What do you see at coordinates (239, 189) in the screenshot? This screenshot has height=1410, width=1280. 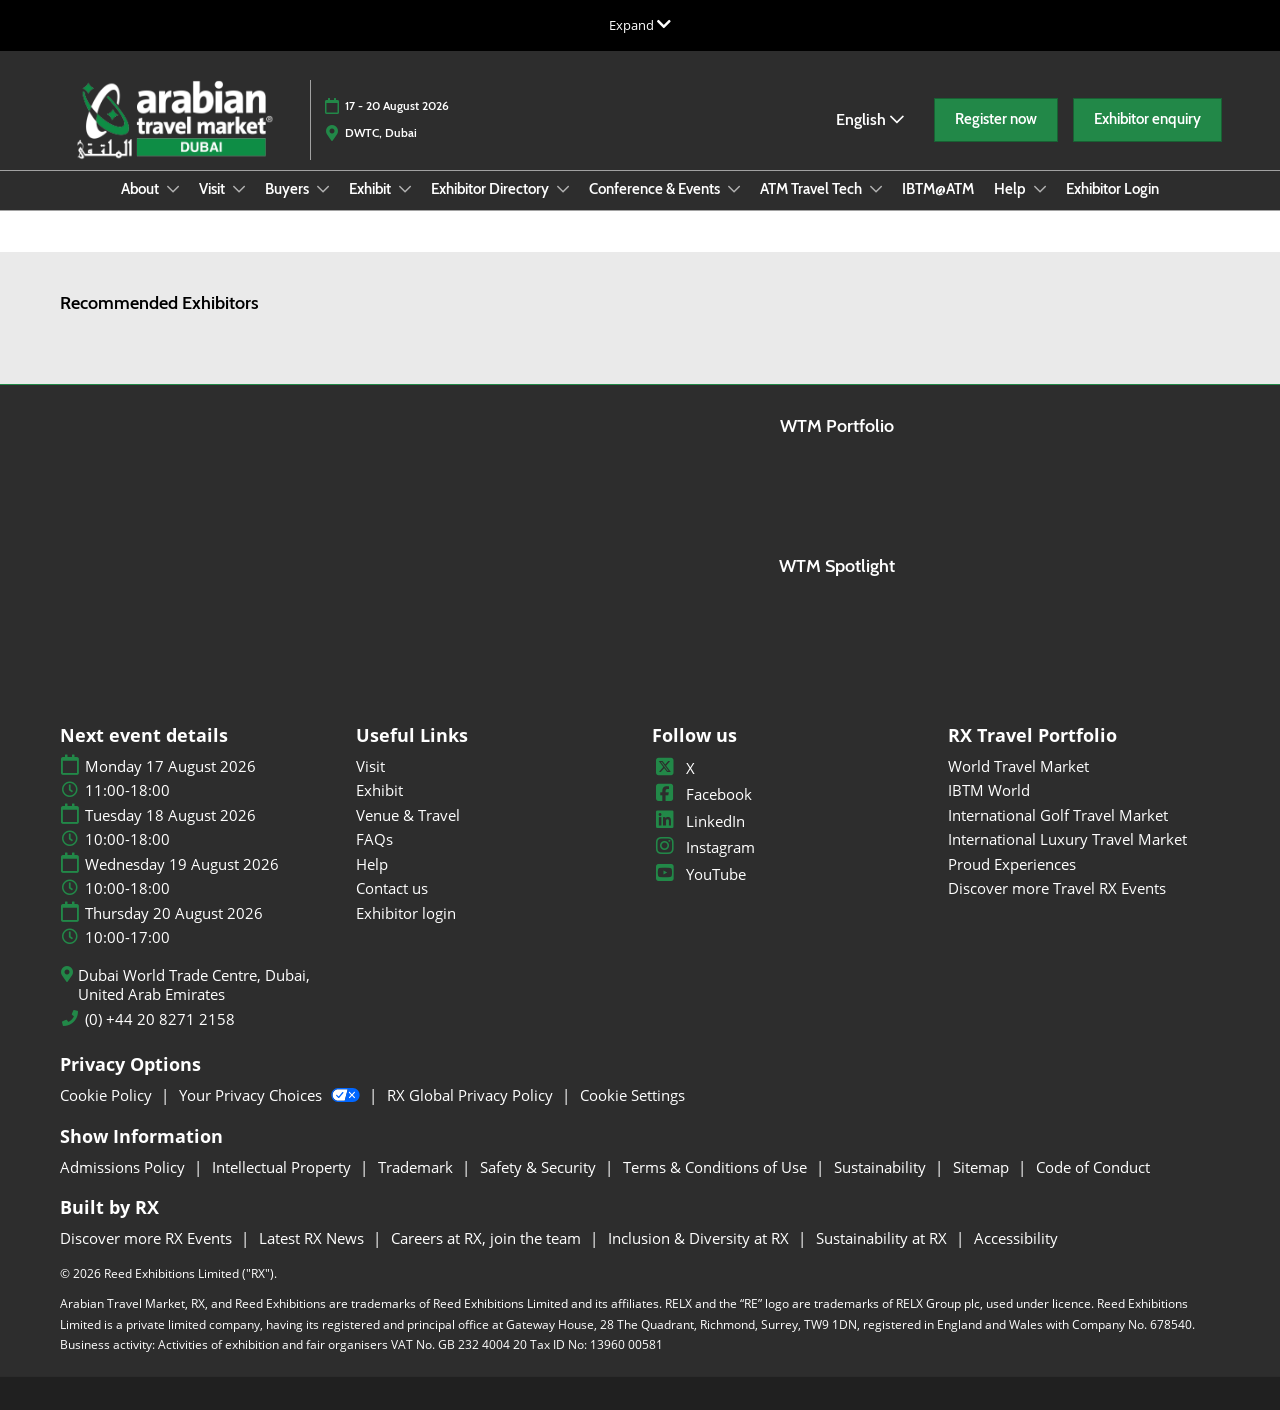 I see `[Show Visit submenu]` at bounding box center [239, 189].